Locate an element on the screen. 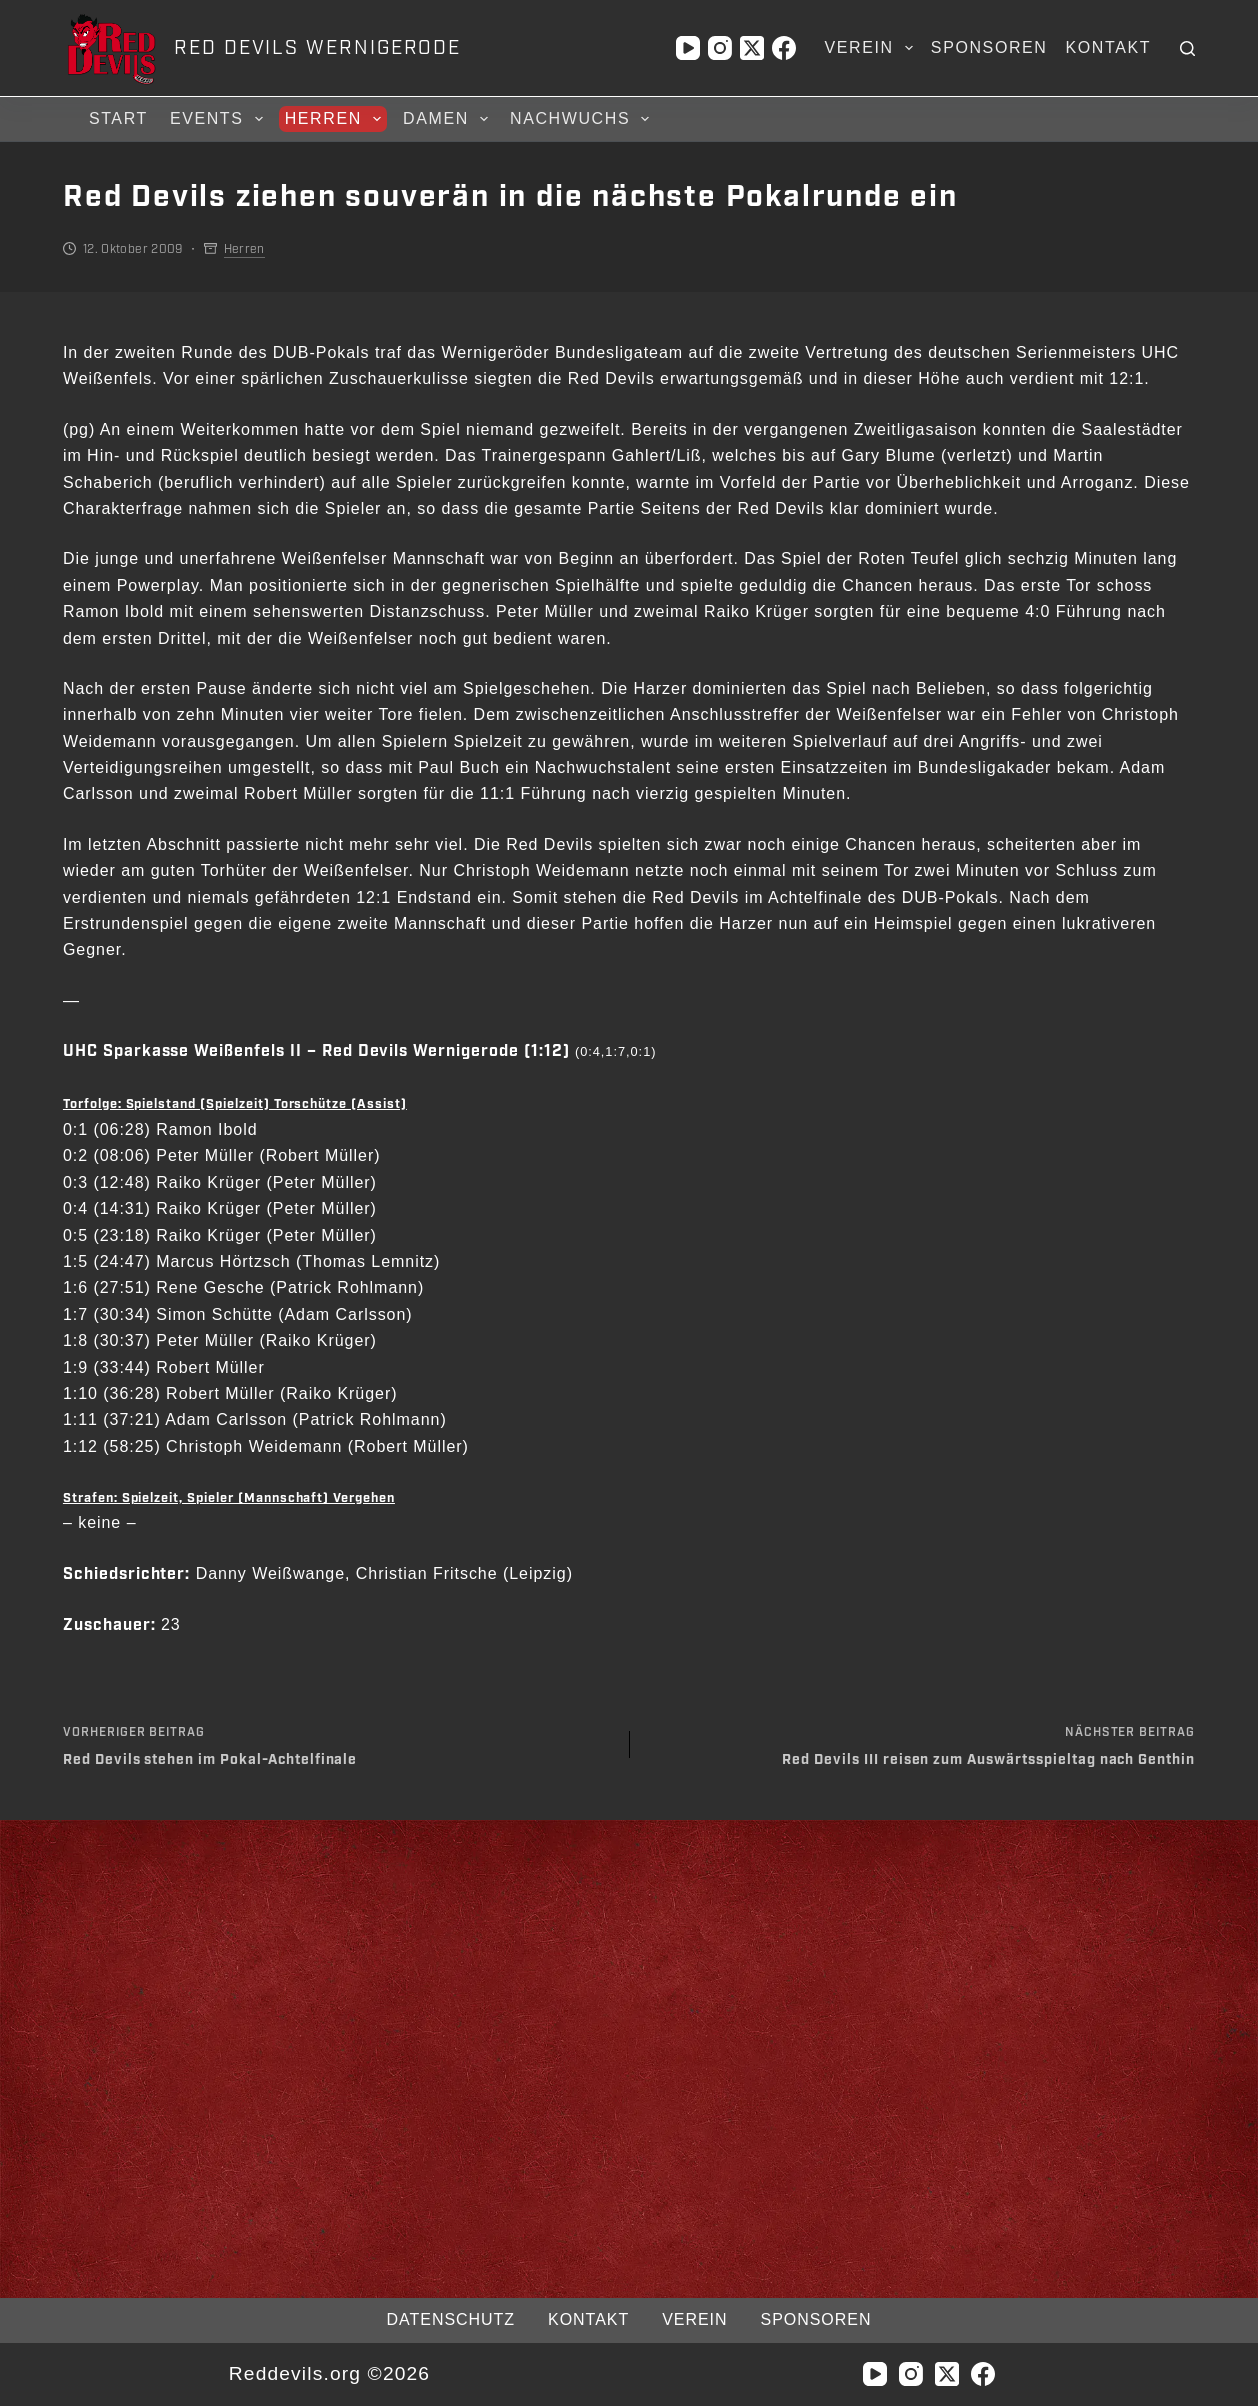  Sponsoren is located at coordinates (989, 47).